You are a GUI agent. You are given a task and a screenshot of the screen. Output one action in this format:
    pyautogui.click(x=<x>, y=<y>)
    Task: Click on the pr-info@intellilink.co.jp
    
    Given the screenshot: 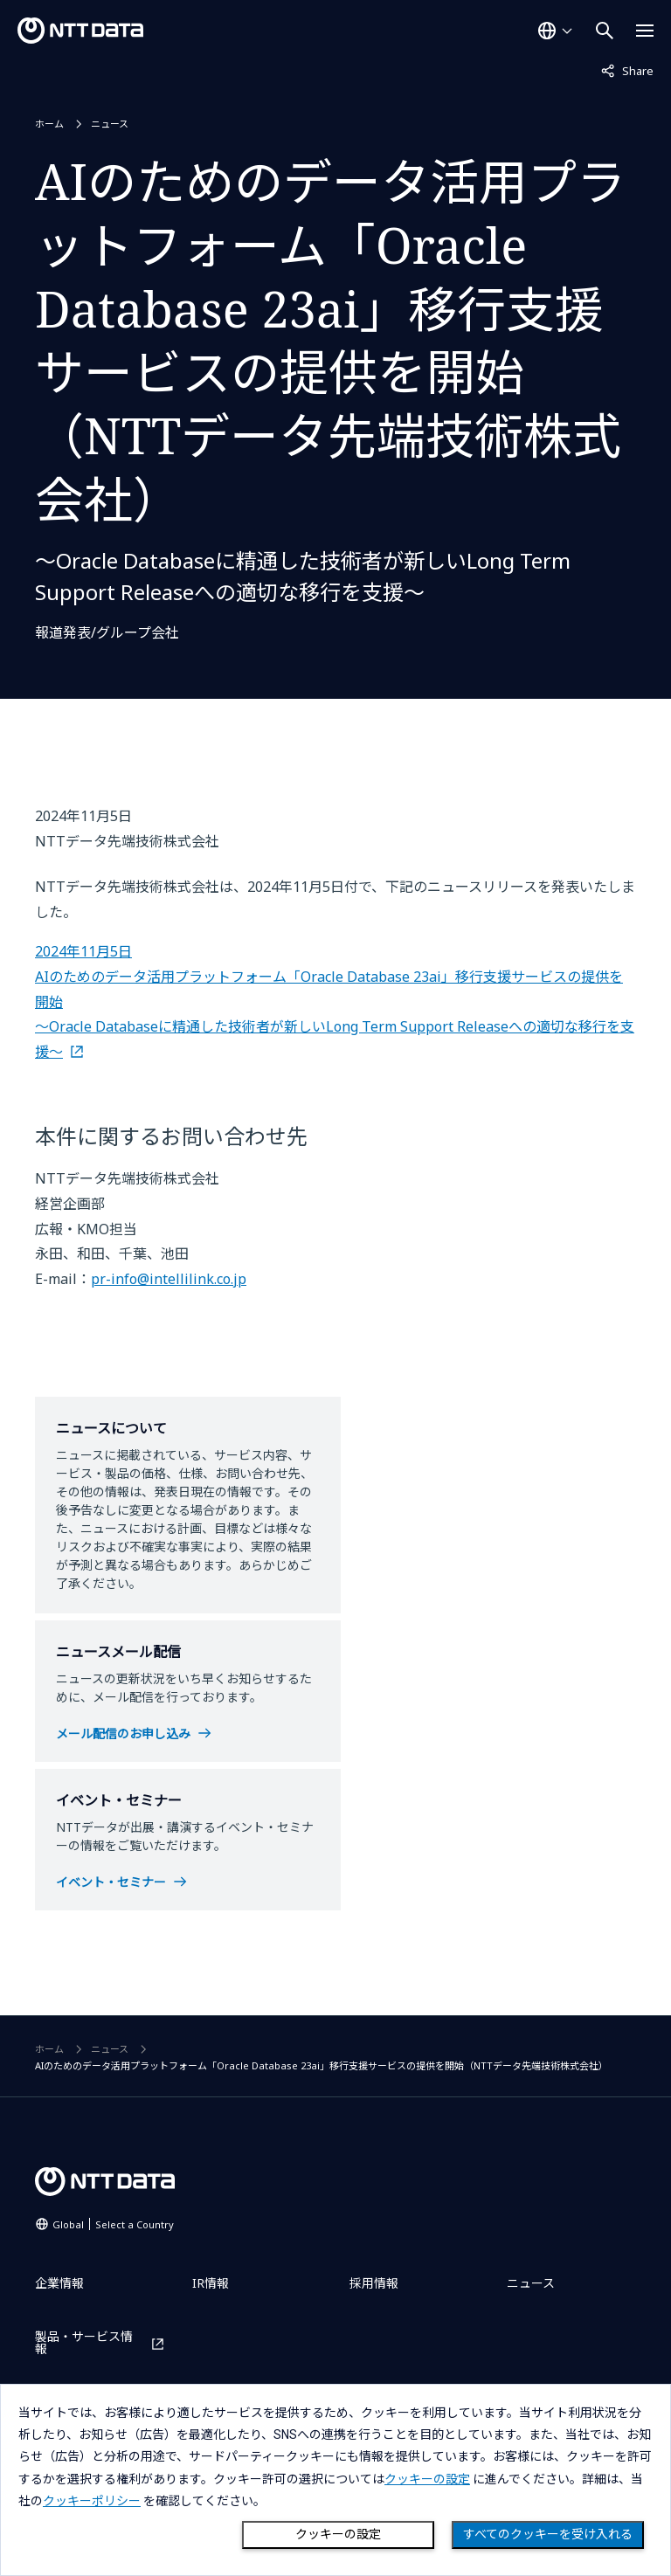 What is the action you would take?
    pyautogui.click(x=168, y=1278)
    